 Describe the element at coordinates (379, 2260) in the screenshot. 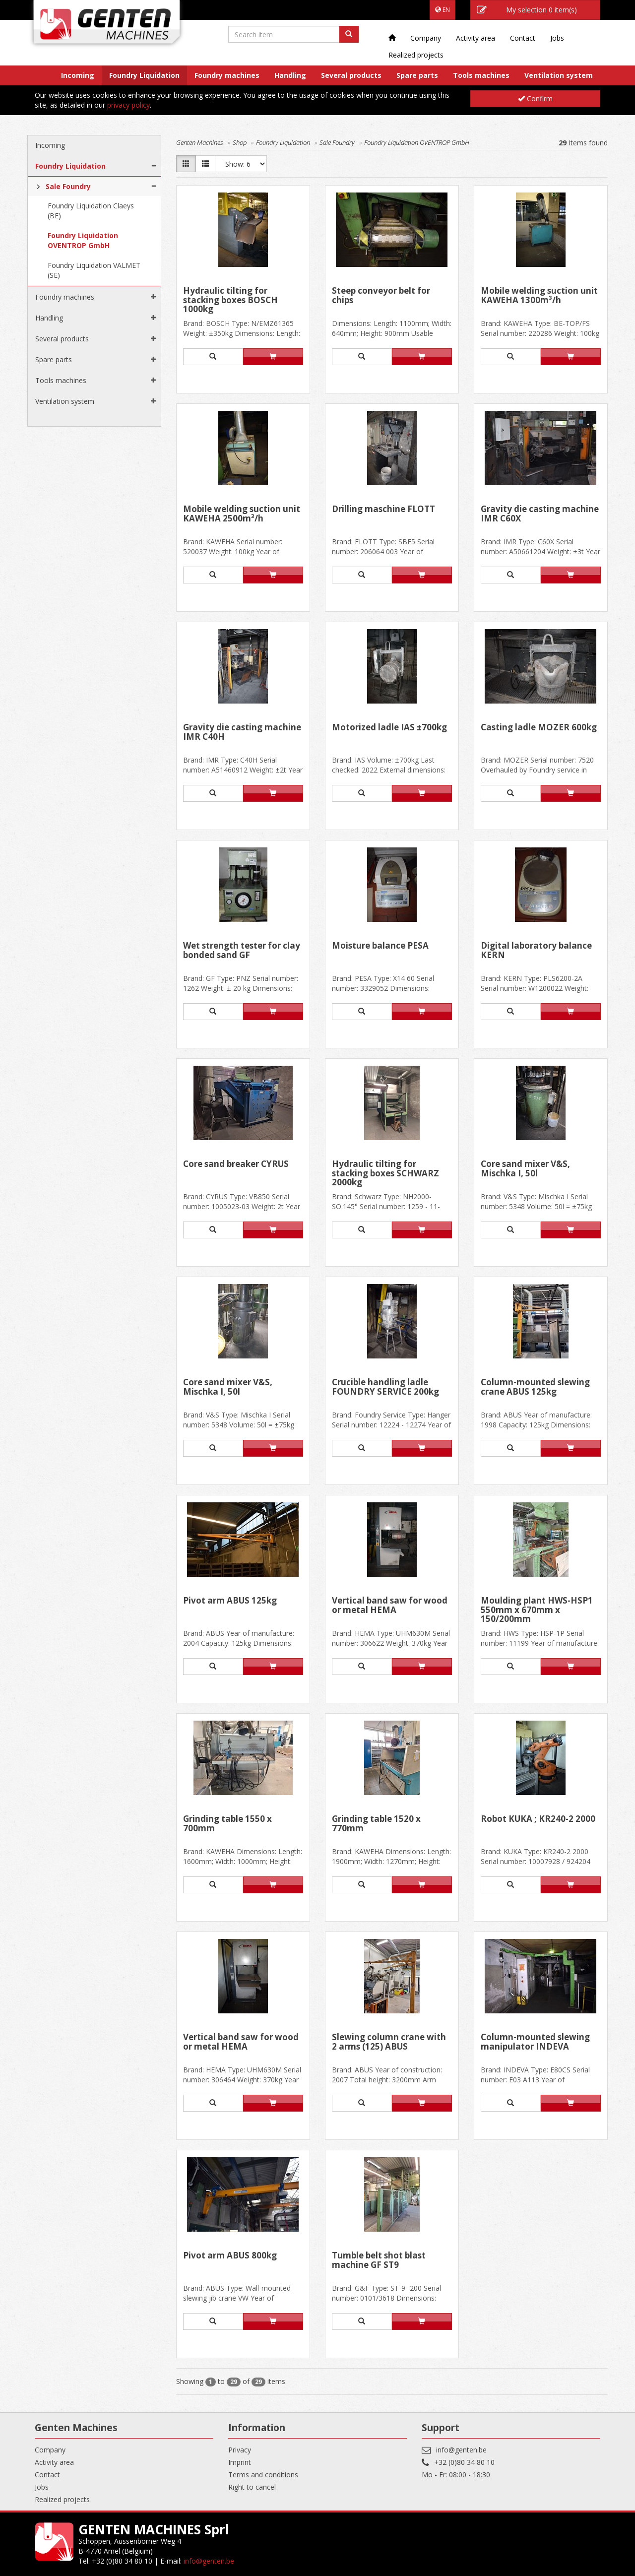

I see `Tumble belt shot blast machine GF ST9` at that location.